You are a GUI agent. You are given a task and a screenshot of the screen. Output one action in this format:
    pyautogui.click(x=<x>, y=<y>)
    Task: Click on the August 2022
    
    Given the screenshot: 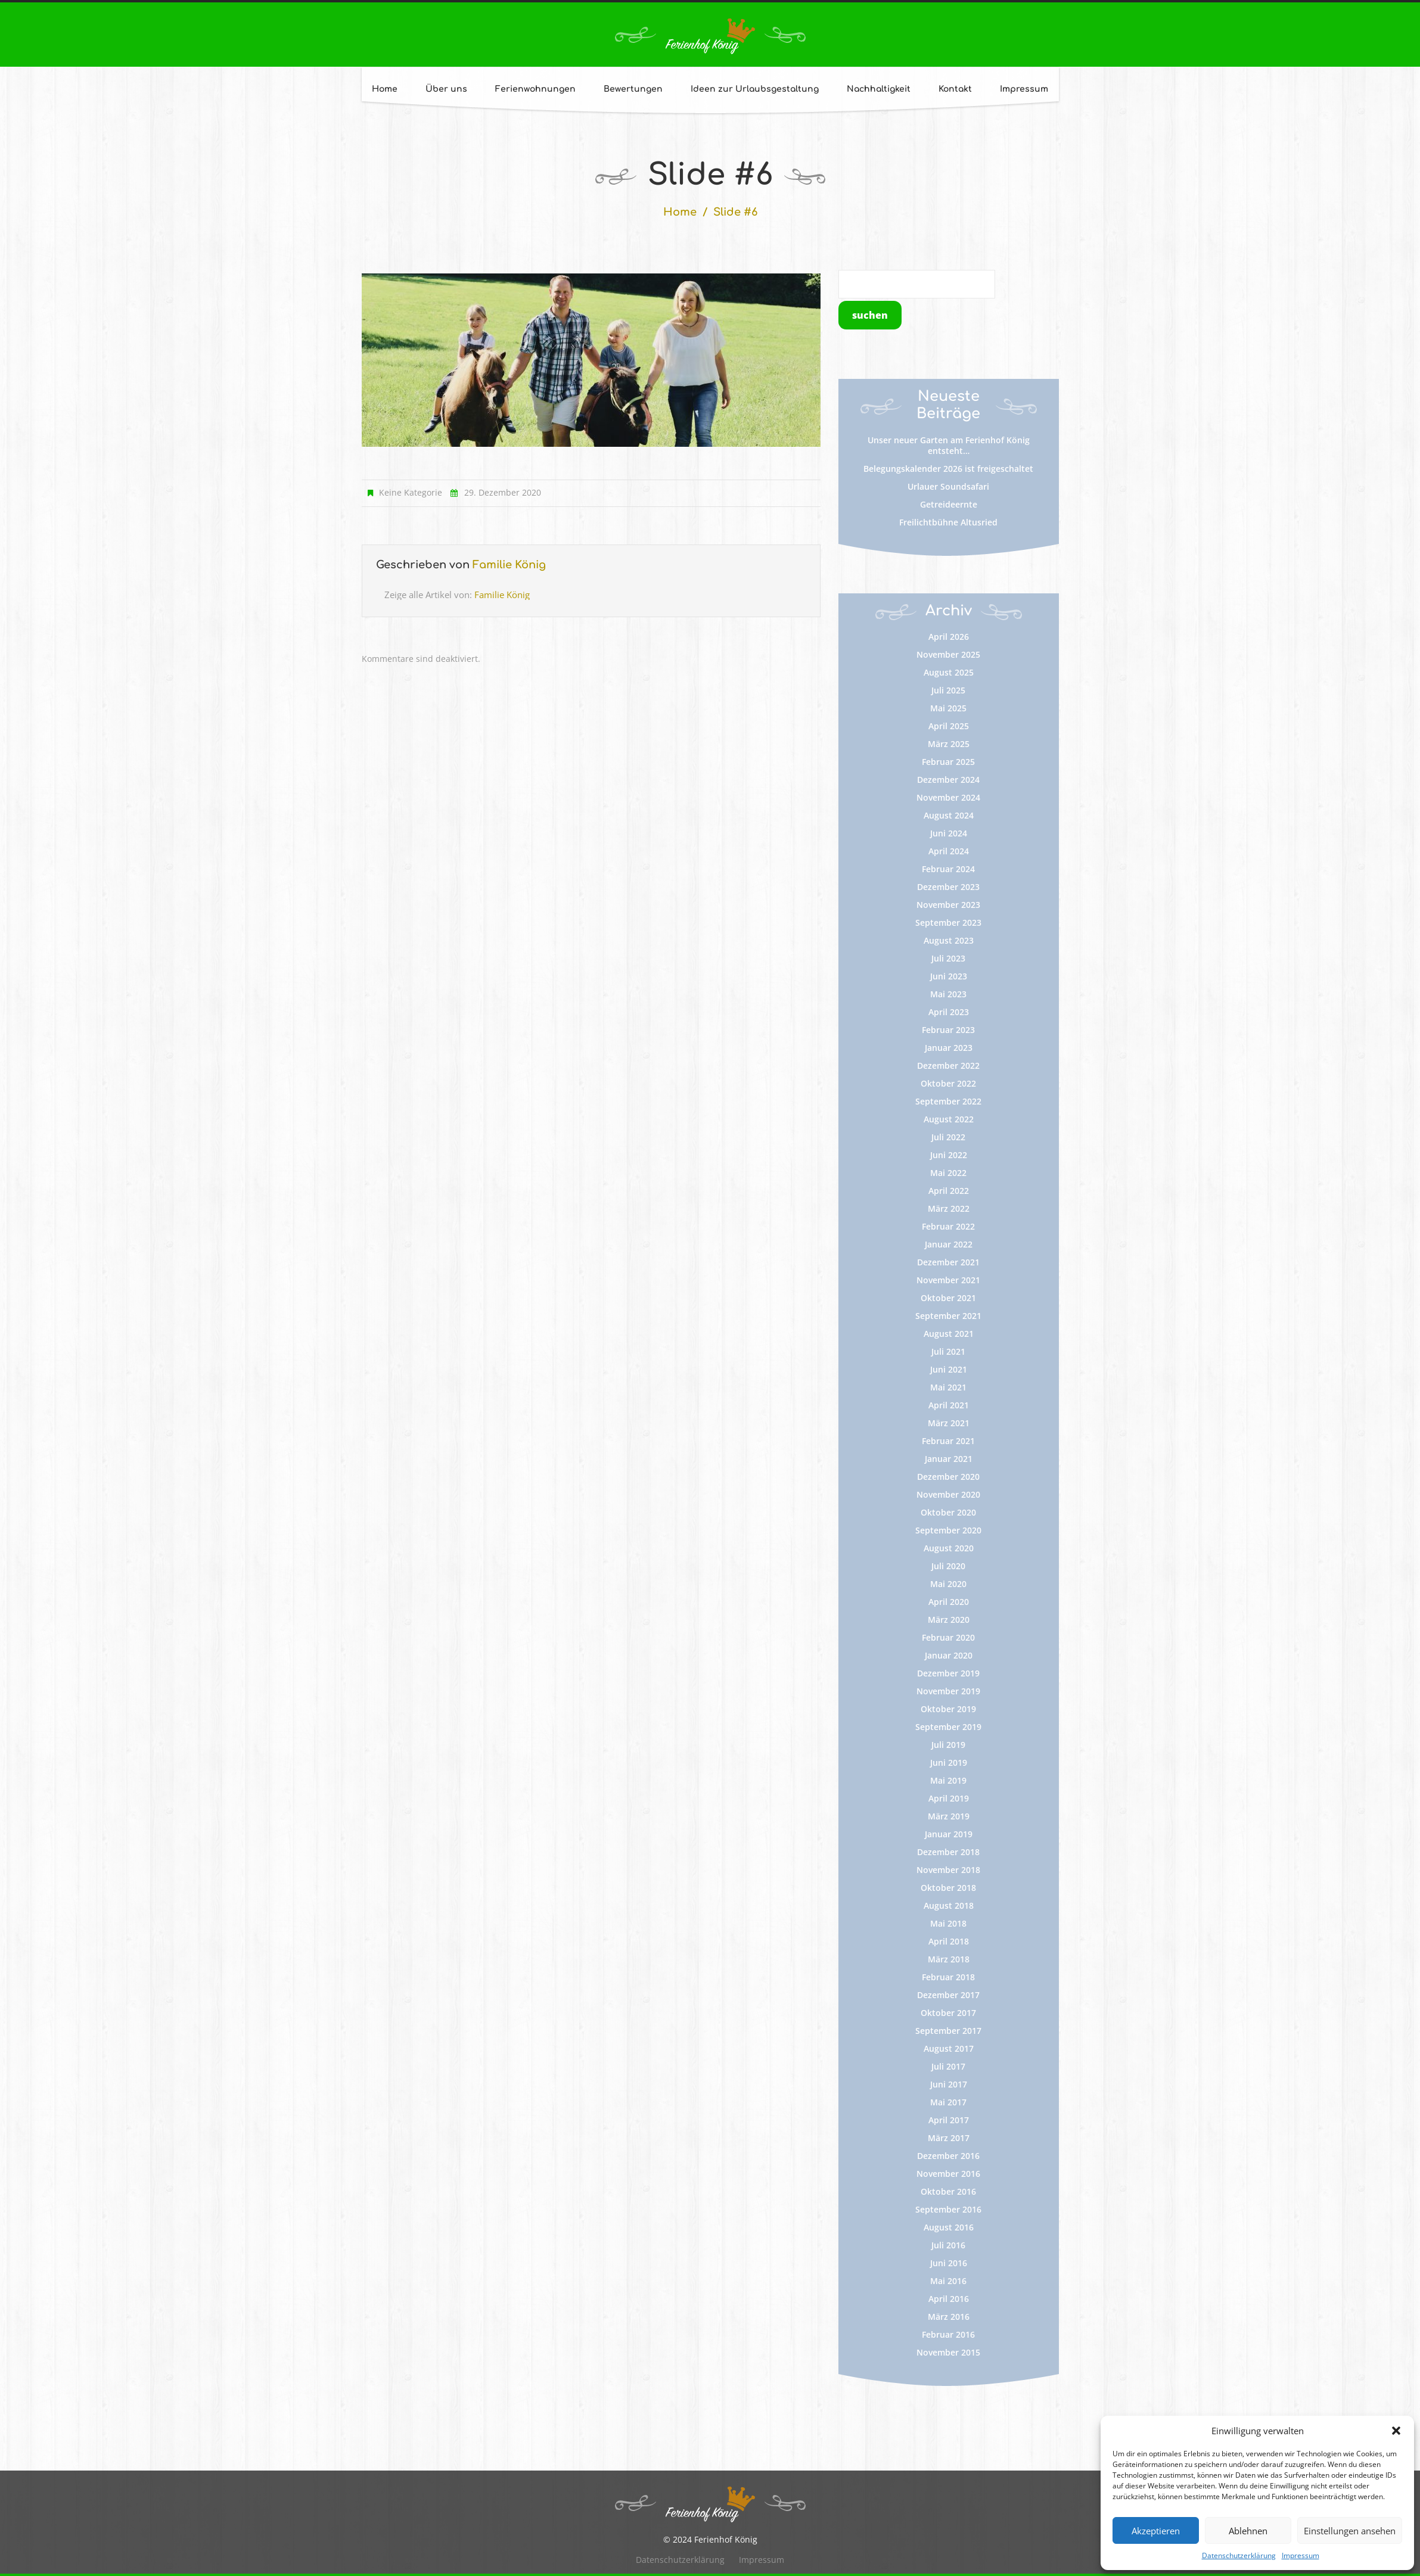 What is the action you would take?
    pyautogui.click(x=949, y=1119)
    